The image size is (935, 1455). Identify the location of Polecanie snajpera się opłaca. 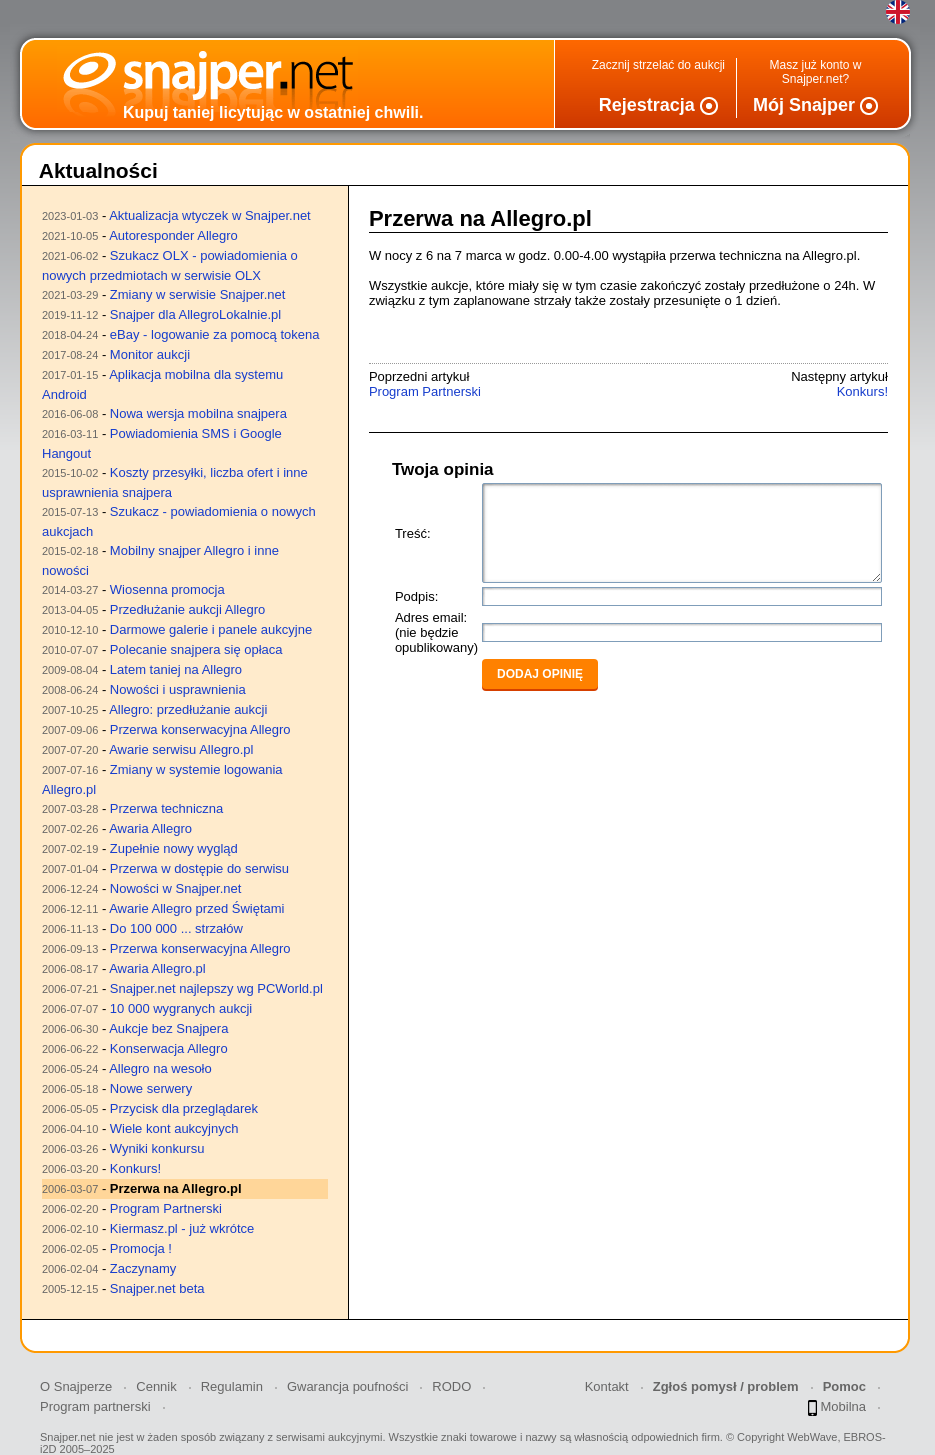
(196, 649).